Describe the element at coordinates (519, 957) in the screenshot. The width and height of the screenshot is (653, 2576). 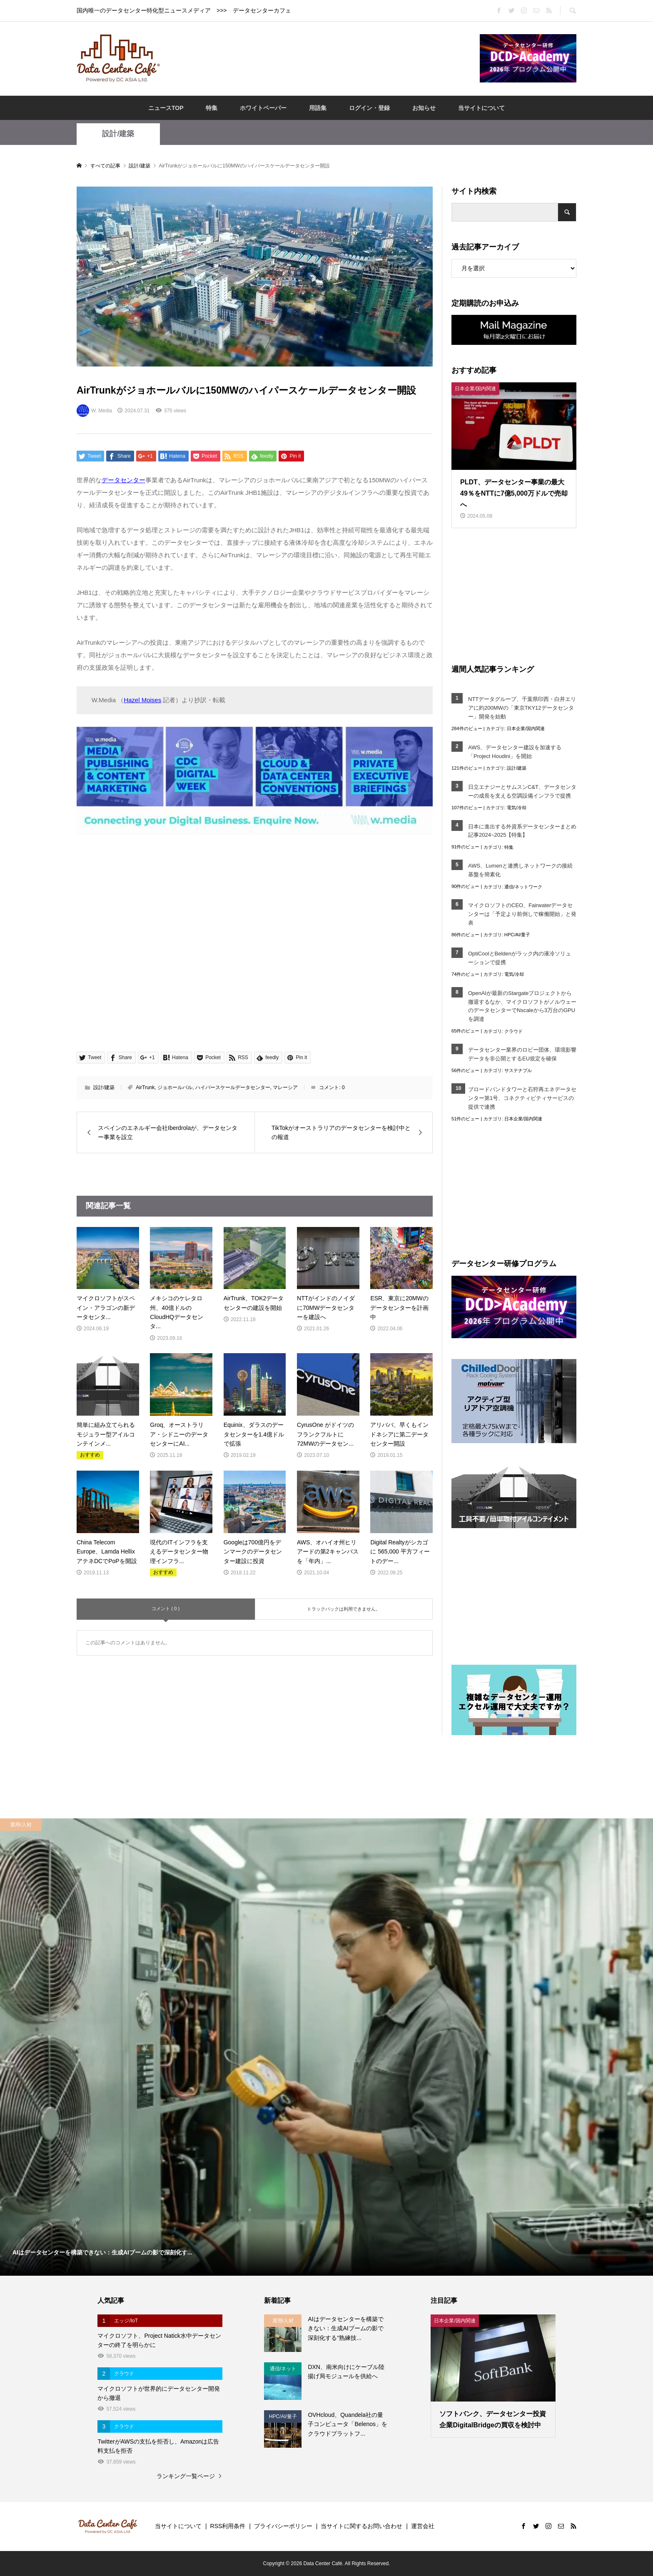
I see `OptiCoolとBeldenがラック内の液冷ソリューションで提携` at that location.